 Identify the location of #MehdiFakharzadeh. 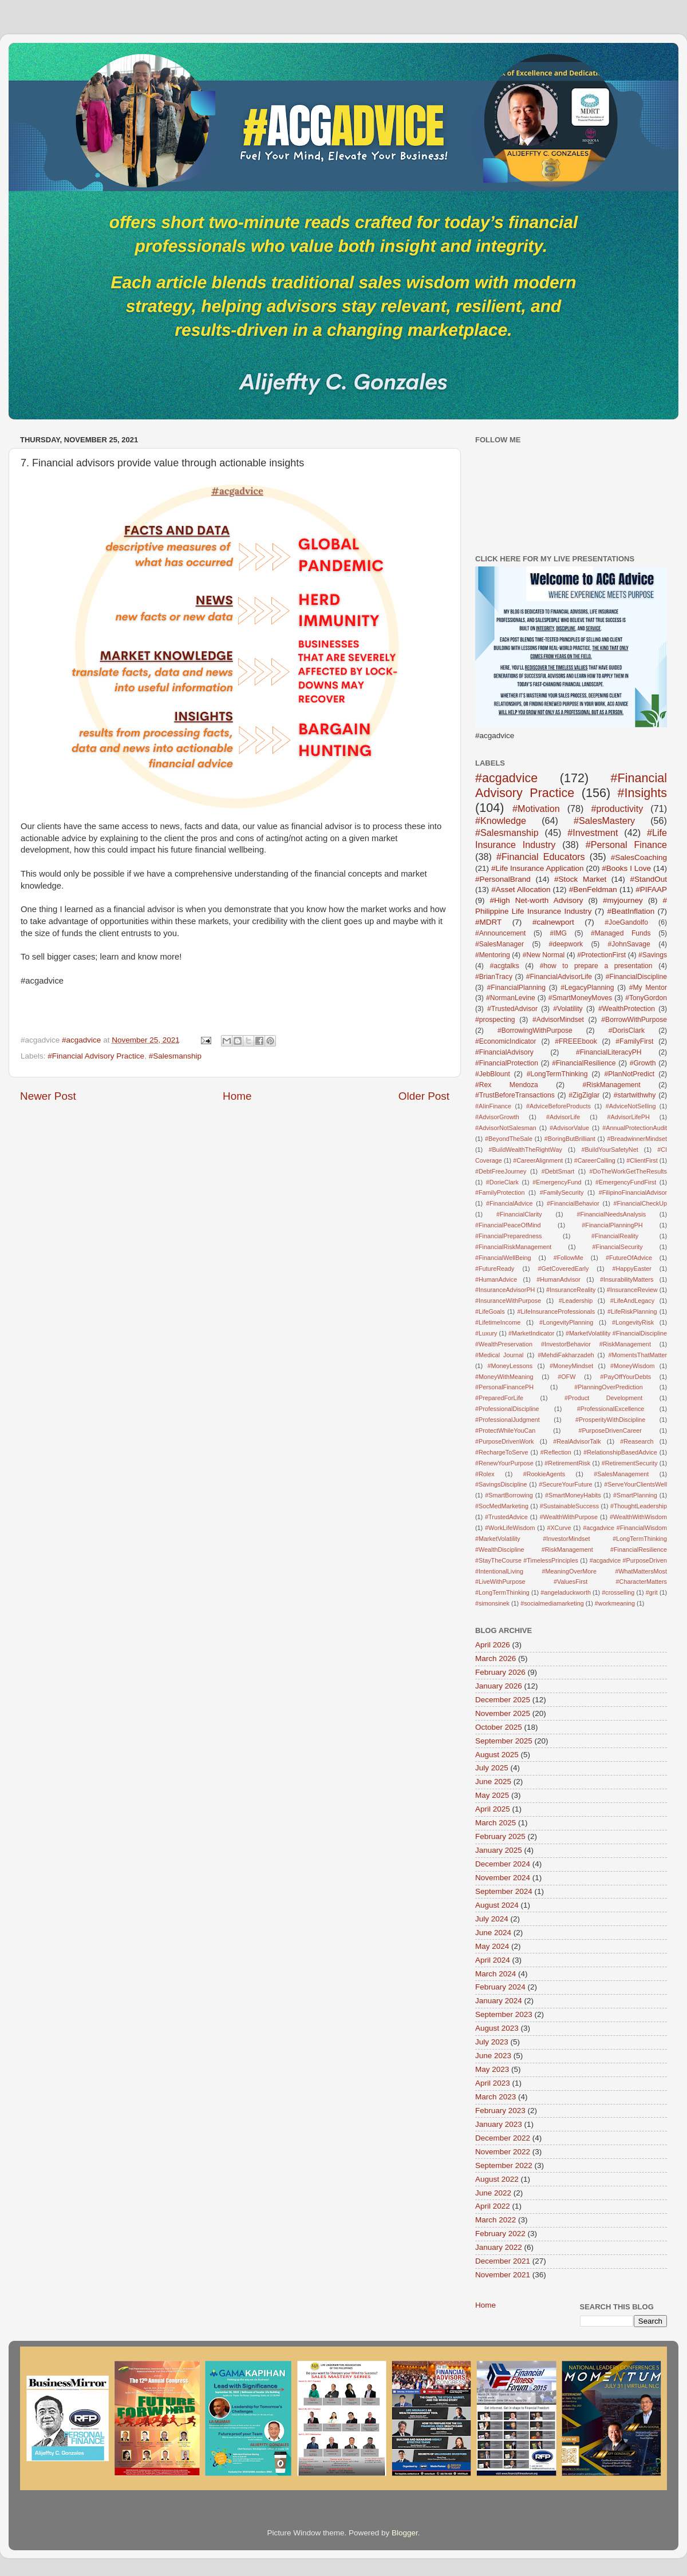
(566, 1355).